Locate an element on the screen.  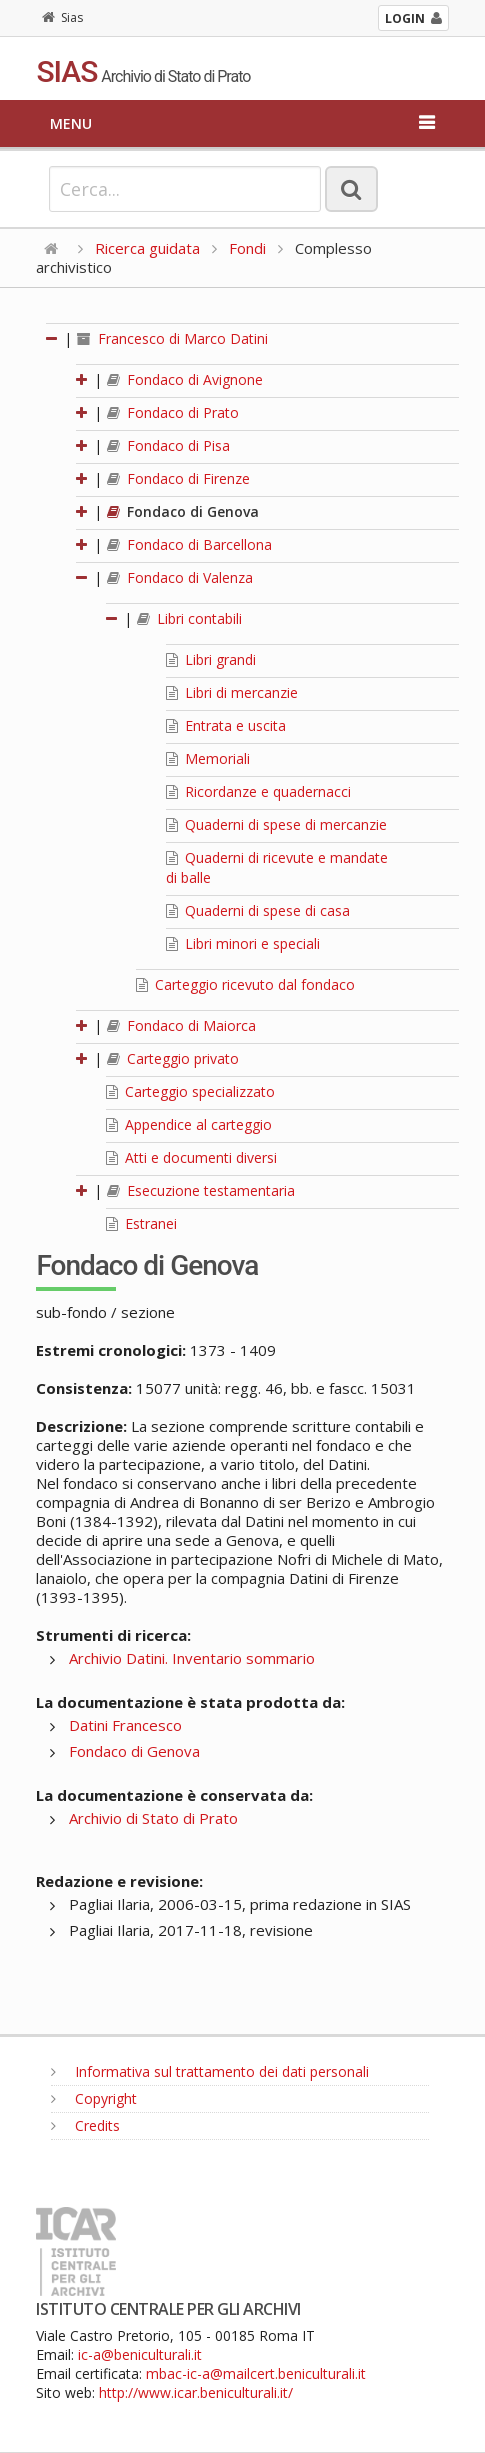
Fondaco di Prato is located at coordinates (173, 412).